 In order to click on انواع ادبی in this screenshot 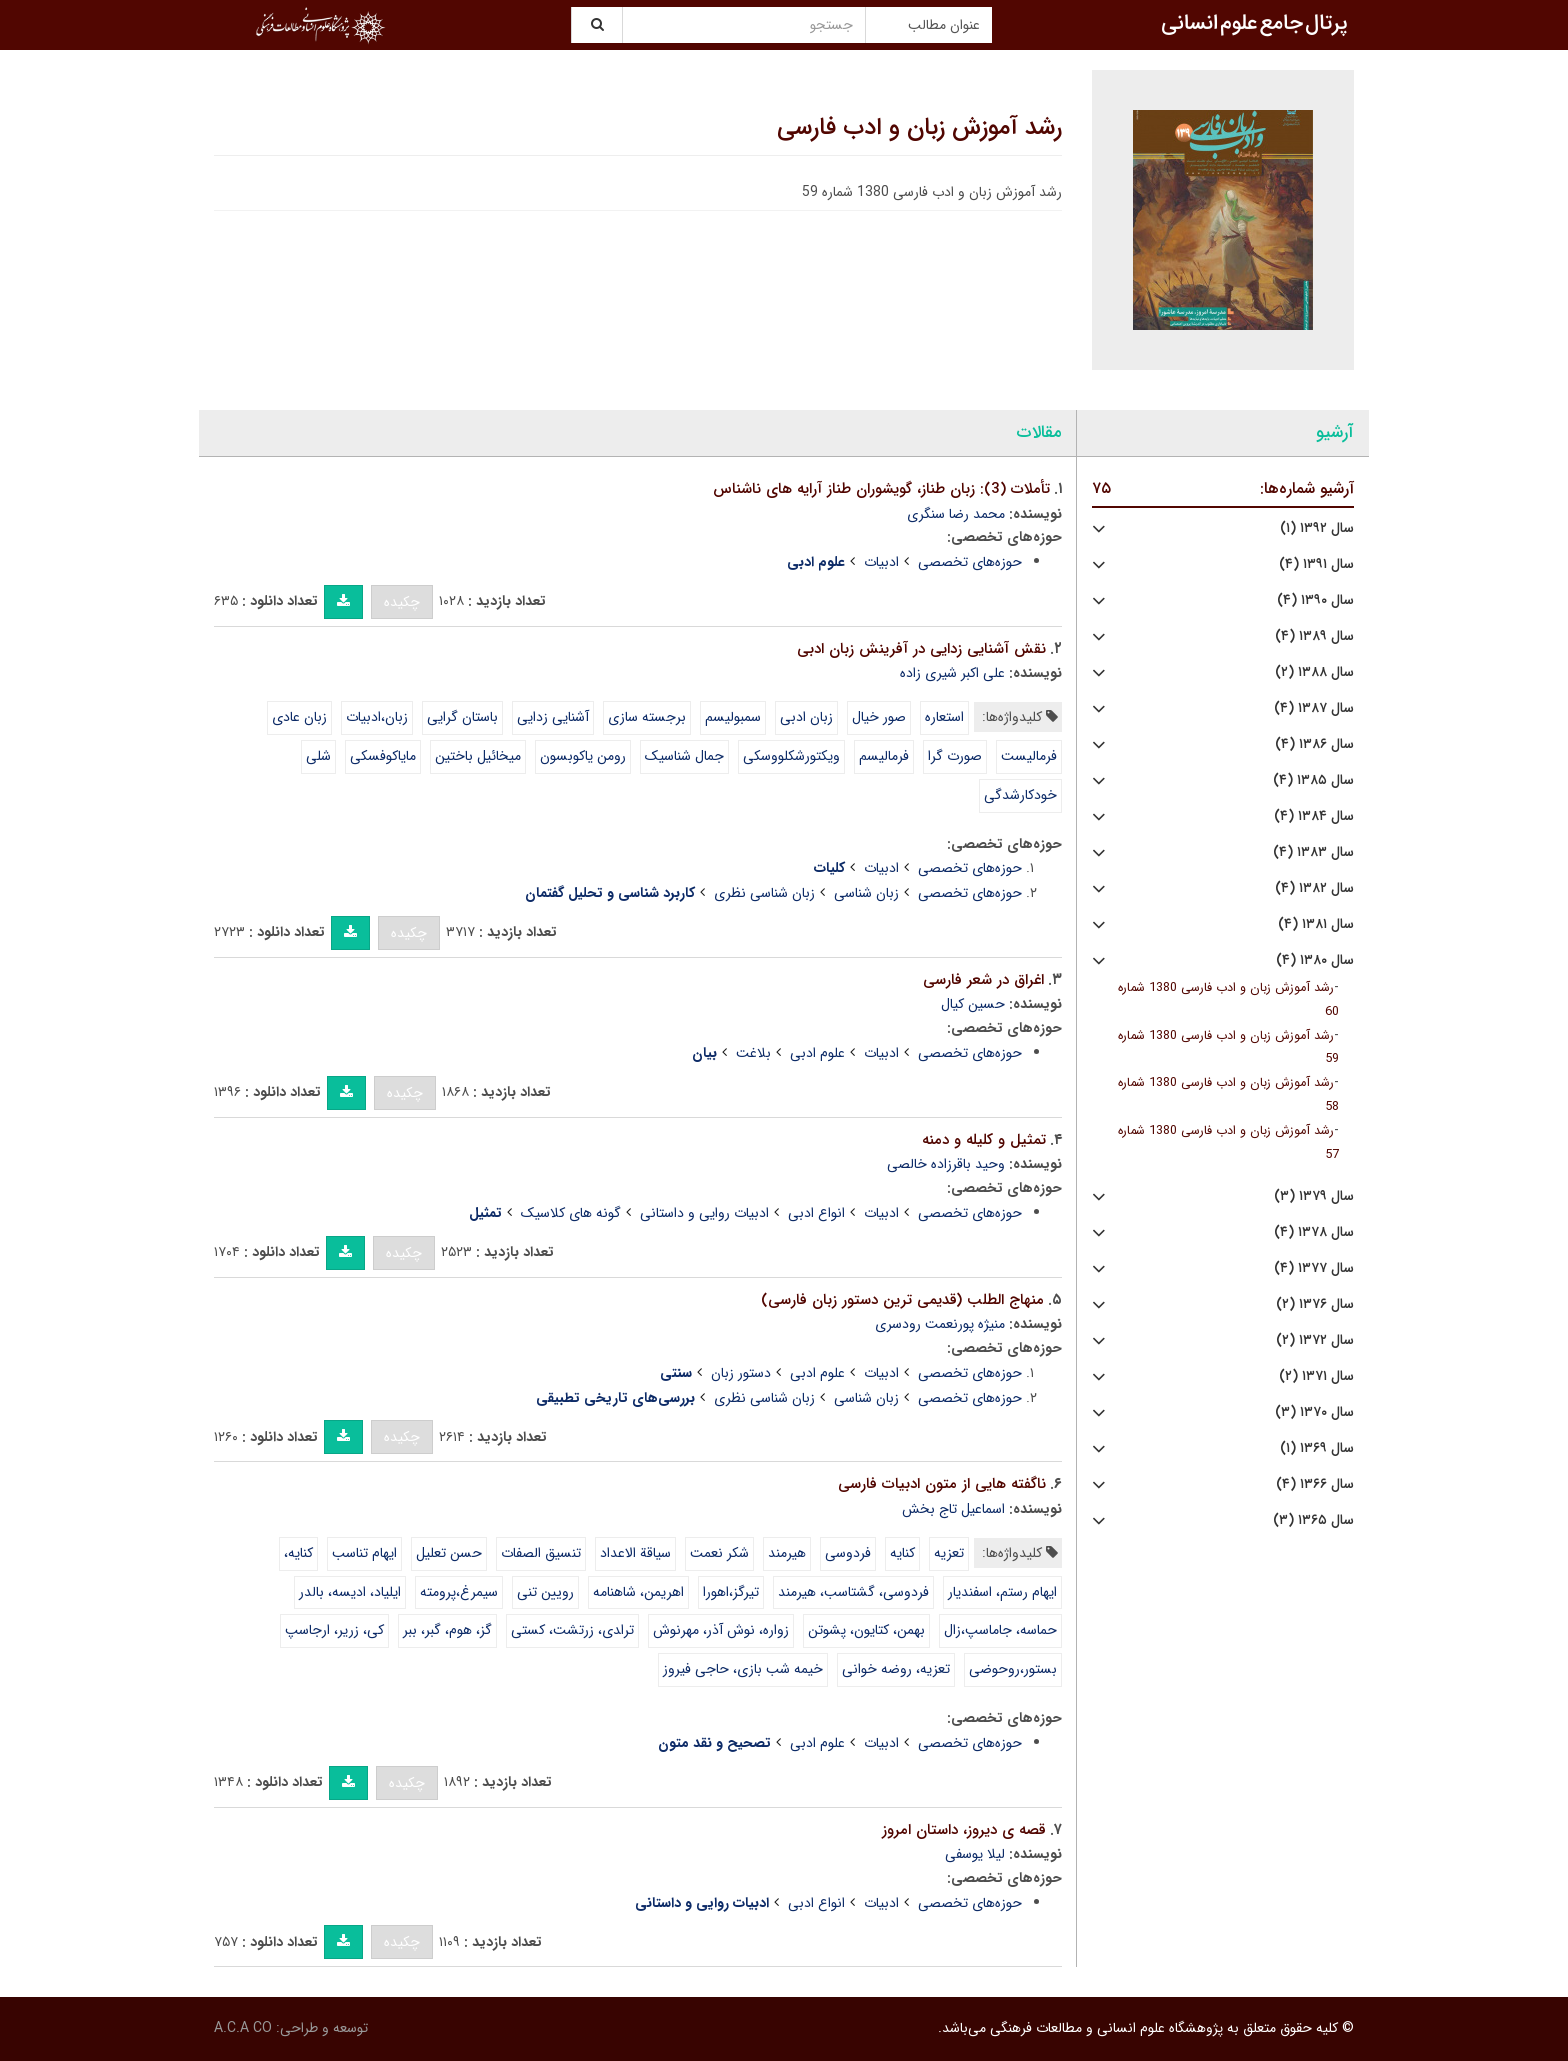, I will do `click(816, 1213)`.